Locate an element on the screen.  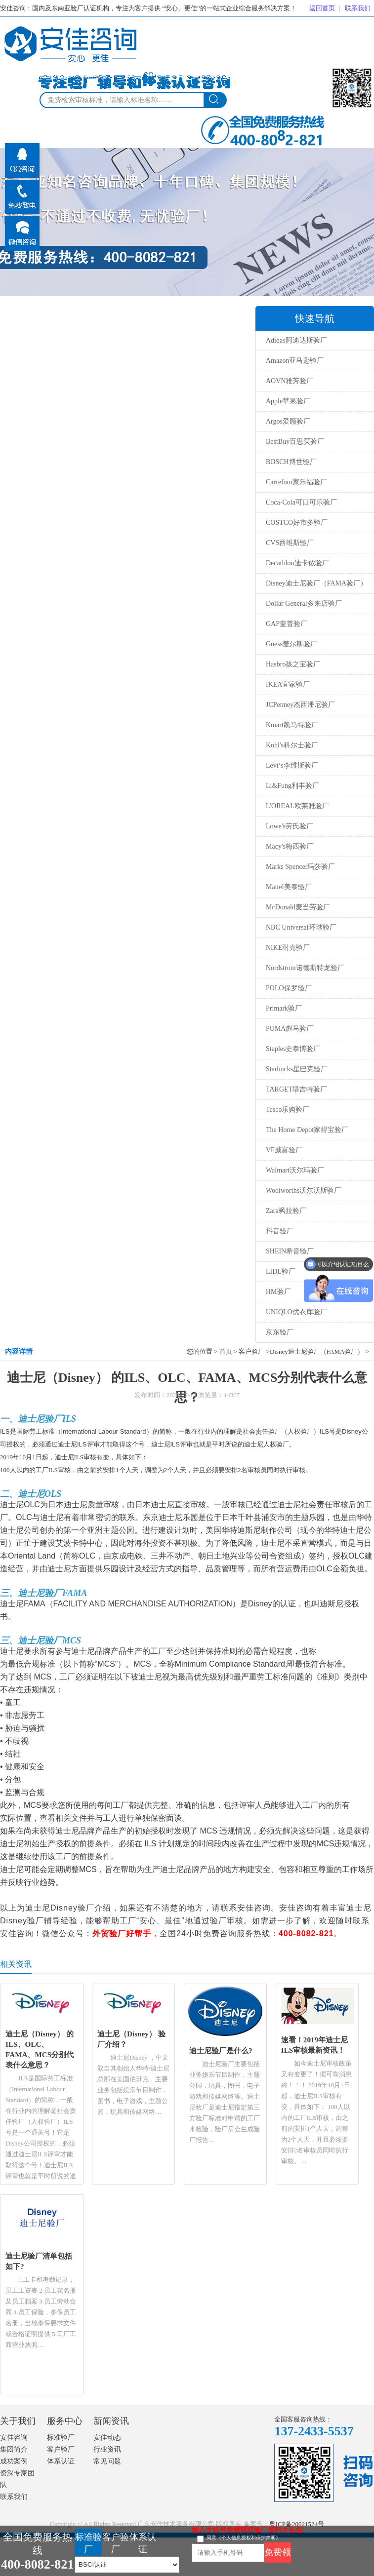
新闻资讯 is located at coordinates (111, 2421).